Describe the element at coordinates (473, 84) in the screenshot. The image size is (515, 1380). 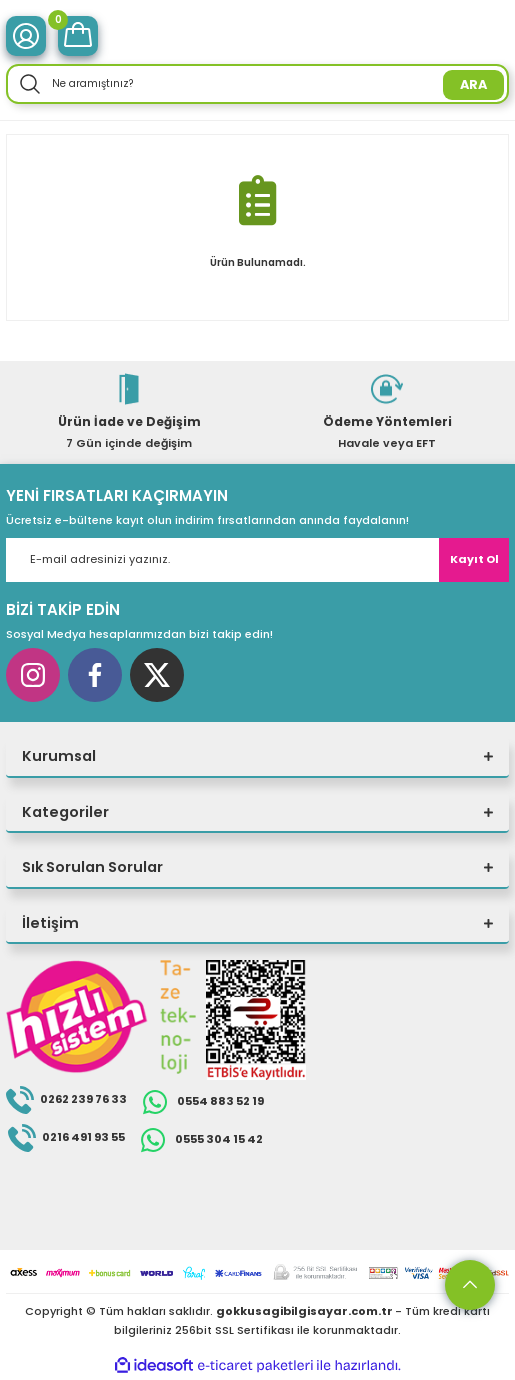
I see `ARA` at that location.